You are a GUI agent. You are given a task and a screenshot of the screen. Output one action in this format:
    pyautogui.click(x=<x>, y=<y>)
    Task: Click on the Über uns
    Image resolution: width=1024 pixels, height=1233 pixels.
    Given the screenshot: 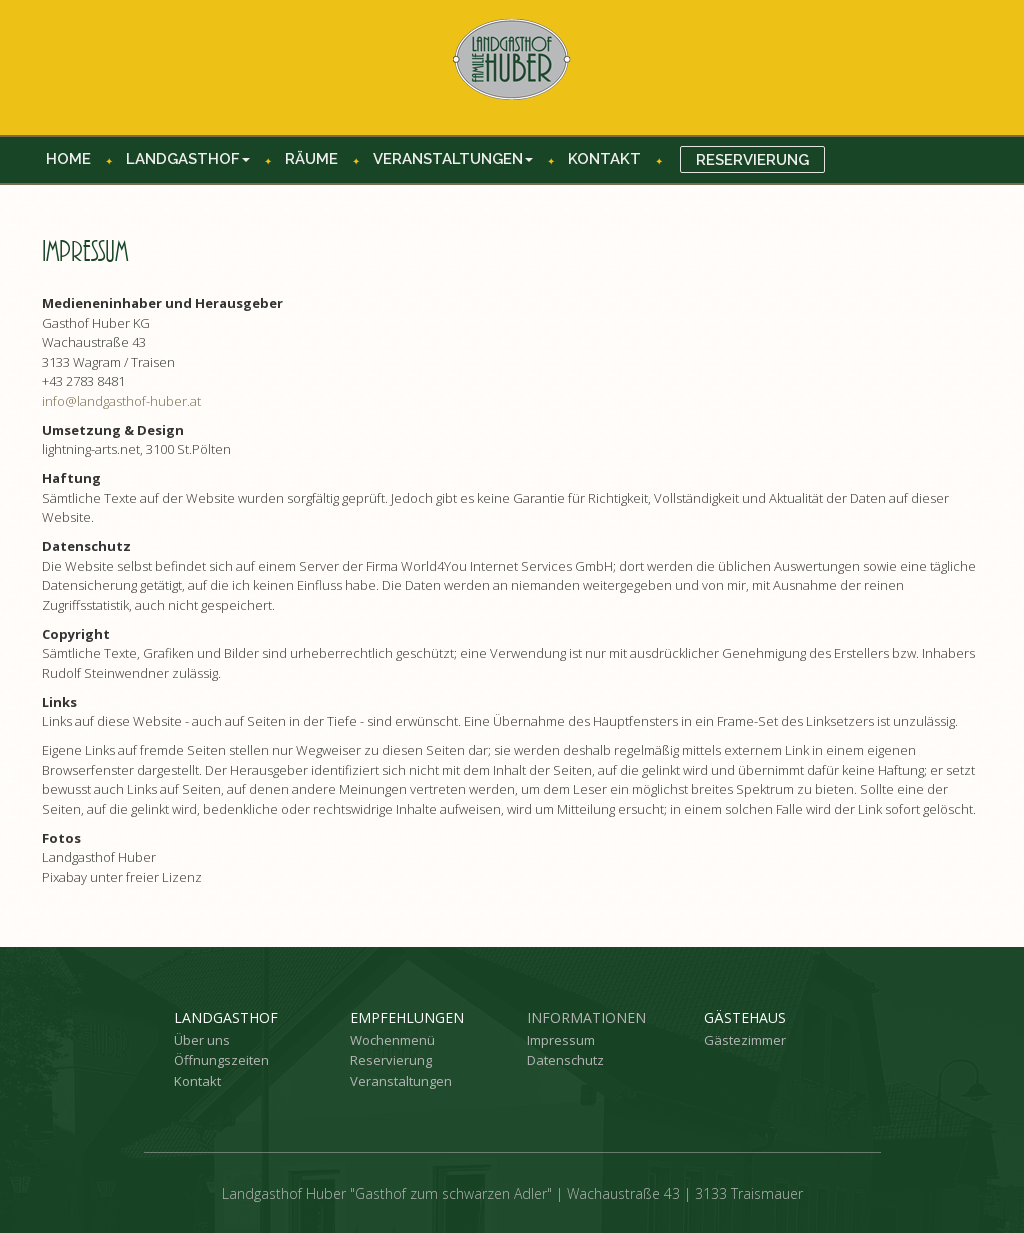 What is the action you would take?
    pyautogui.click(x=202, y=1040)
    